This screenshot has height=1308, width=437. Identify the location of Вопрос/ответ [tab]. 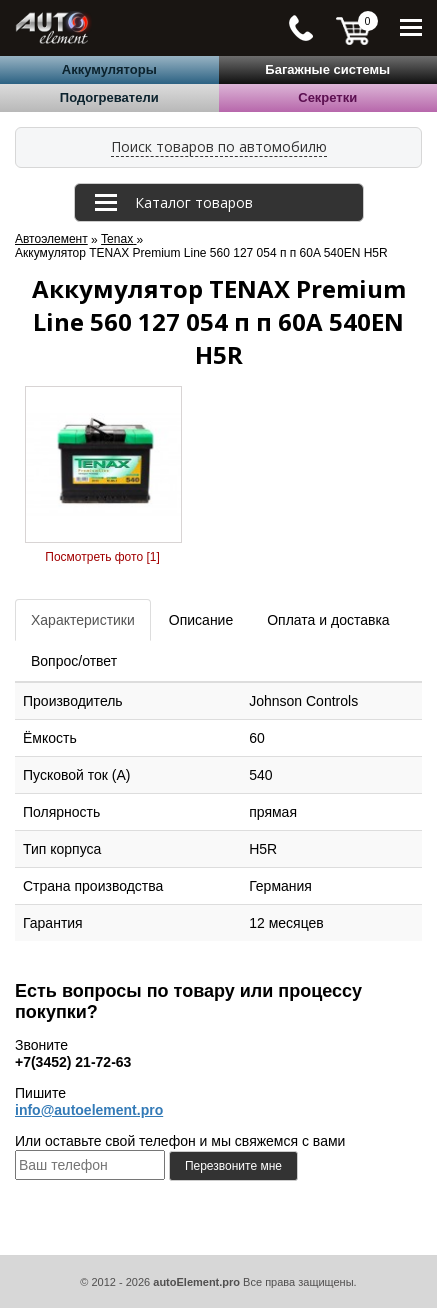
(74, 661).